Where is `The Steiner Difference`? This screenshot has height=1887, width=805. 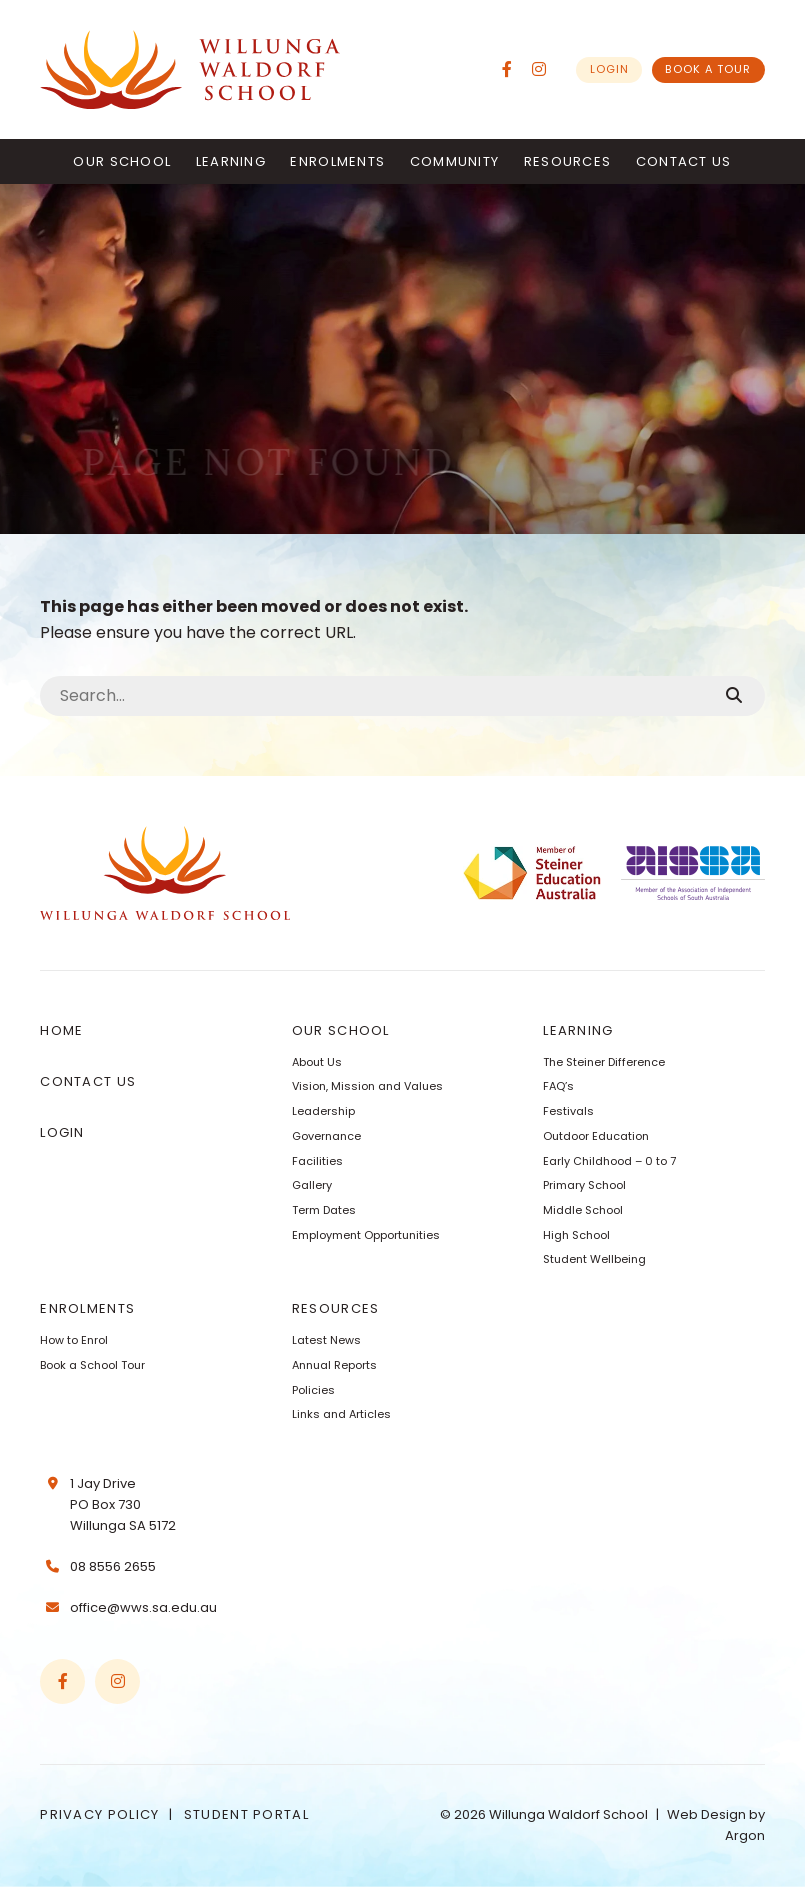
The Steiner Difference is located at coordinates (604, 1062).